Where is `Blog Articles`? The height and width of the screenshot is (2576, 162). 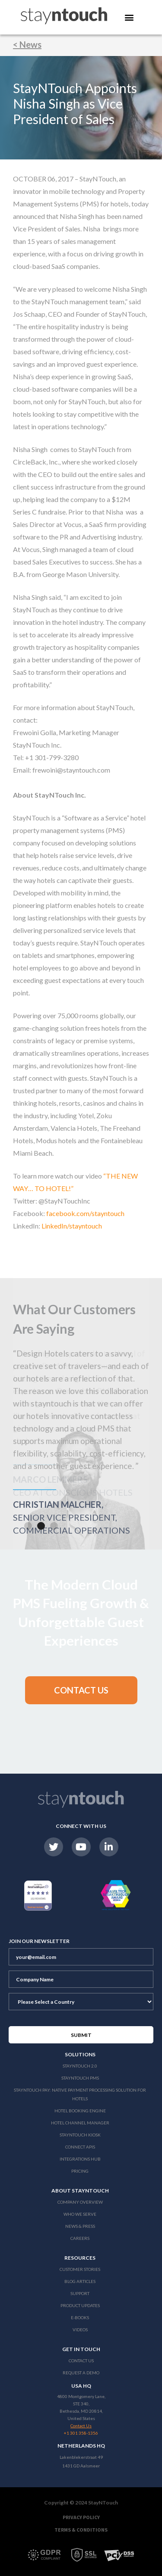
Blog Articles is located at coordinates (79, 2281).